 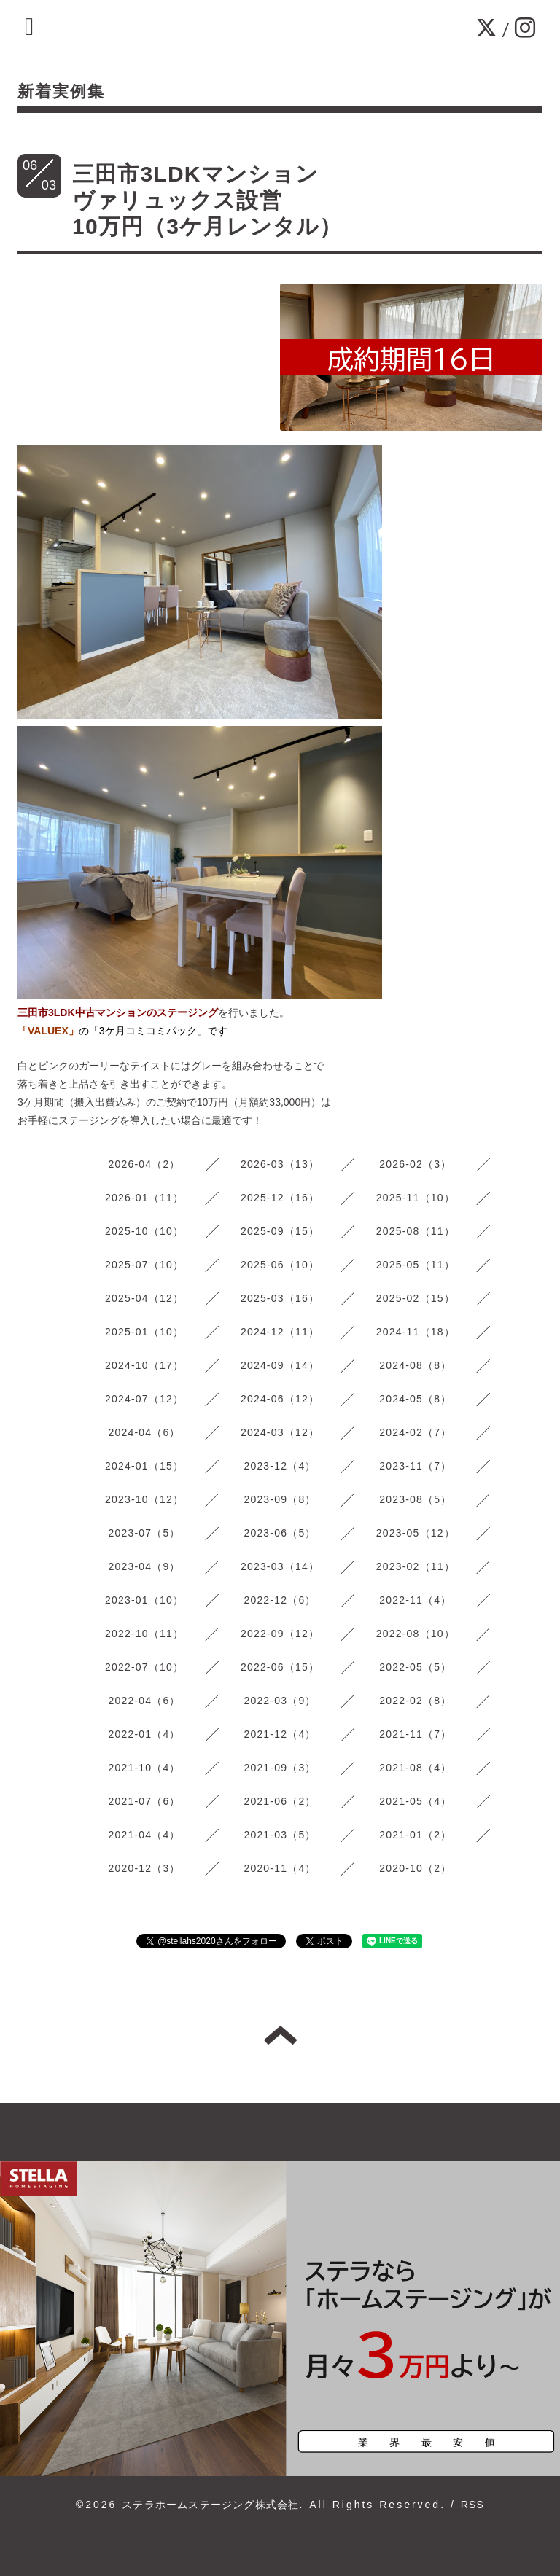 I want to click on 2021-03（5）, so click(x=280, y=1835).